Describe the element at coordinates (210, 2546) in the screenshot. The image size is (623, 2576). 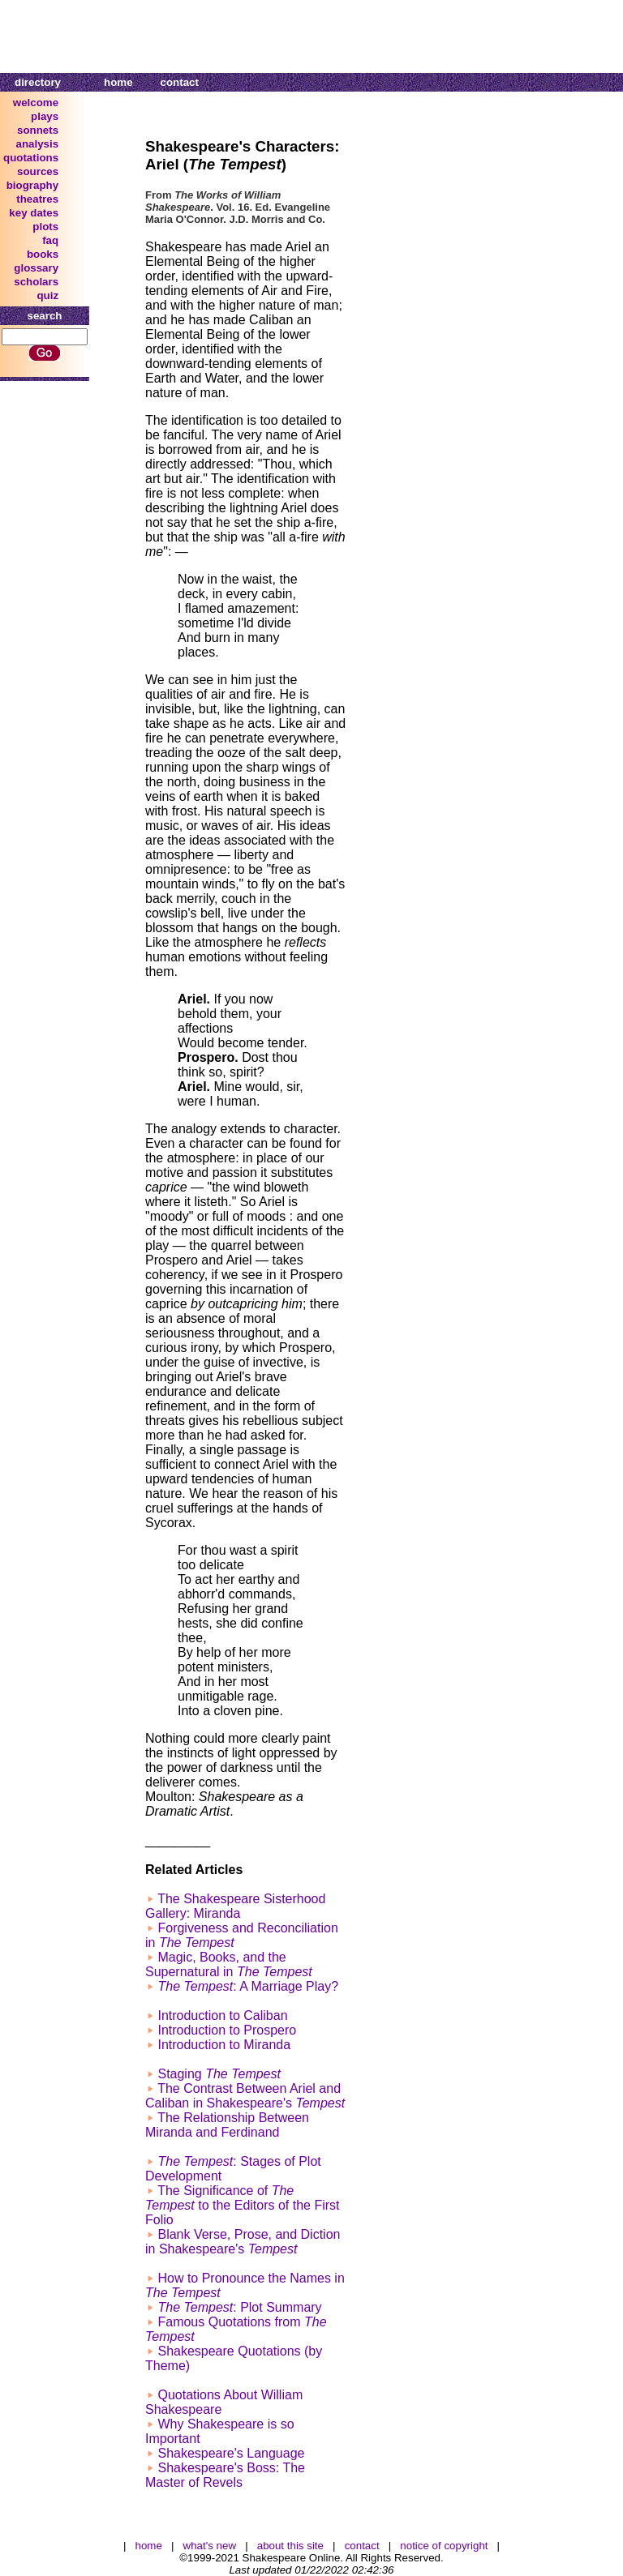
I see `what's new` at that location.